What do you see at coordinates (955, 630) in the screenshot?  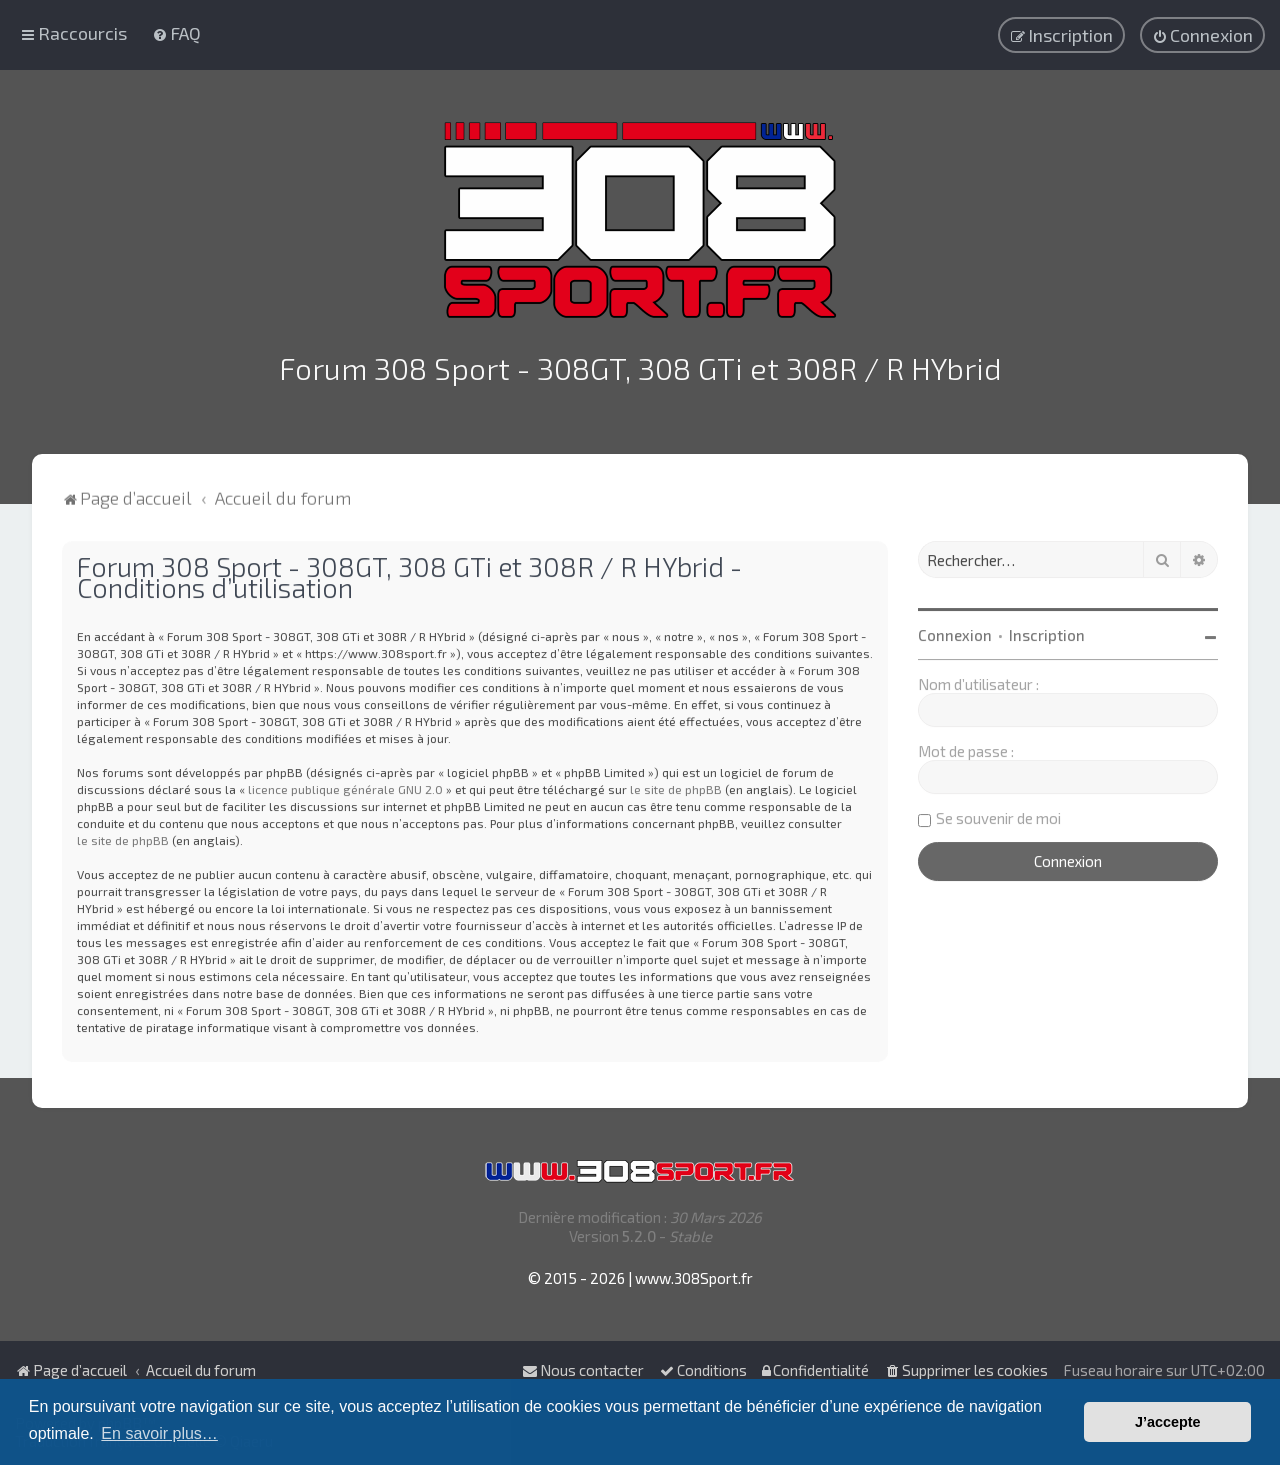 I see `Connexion` at bounding box center [955, 630].